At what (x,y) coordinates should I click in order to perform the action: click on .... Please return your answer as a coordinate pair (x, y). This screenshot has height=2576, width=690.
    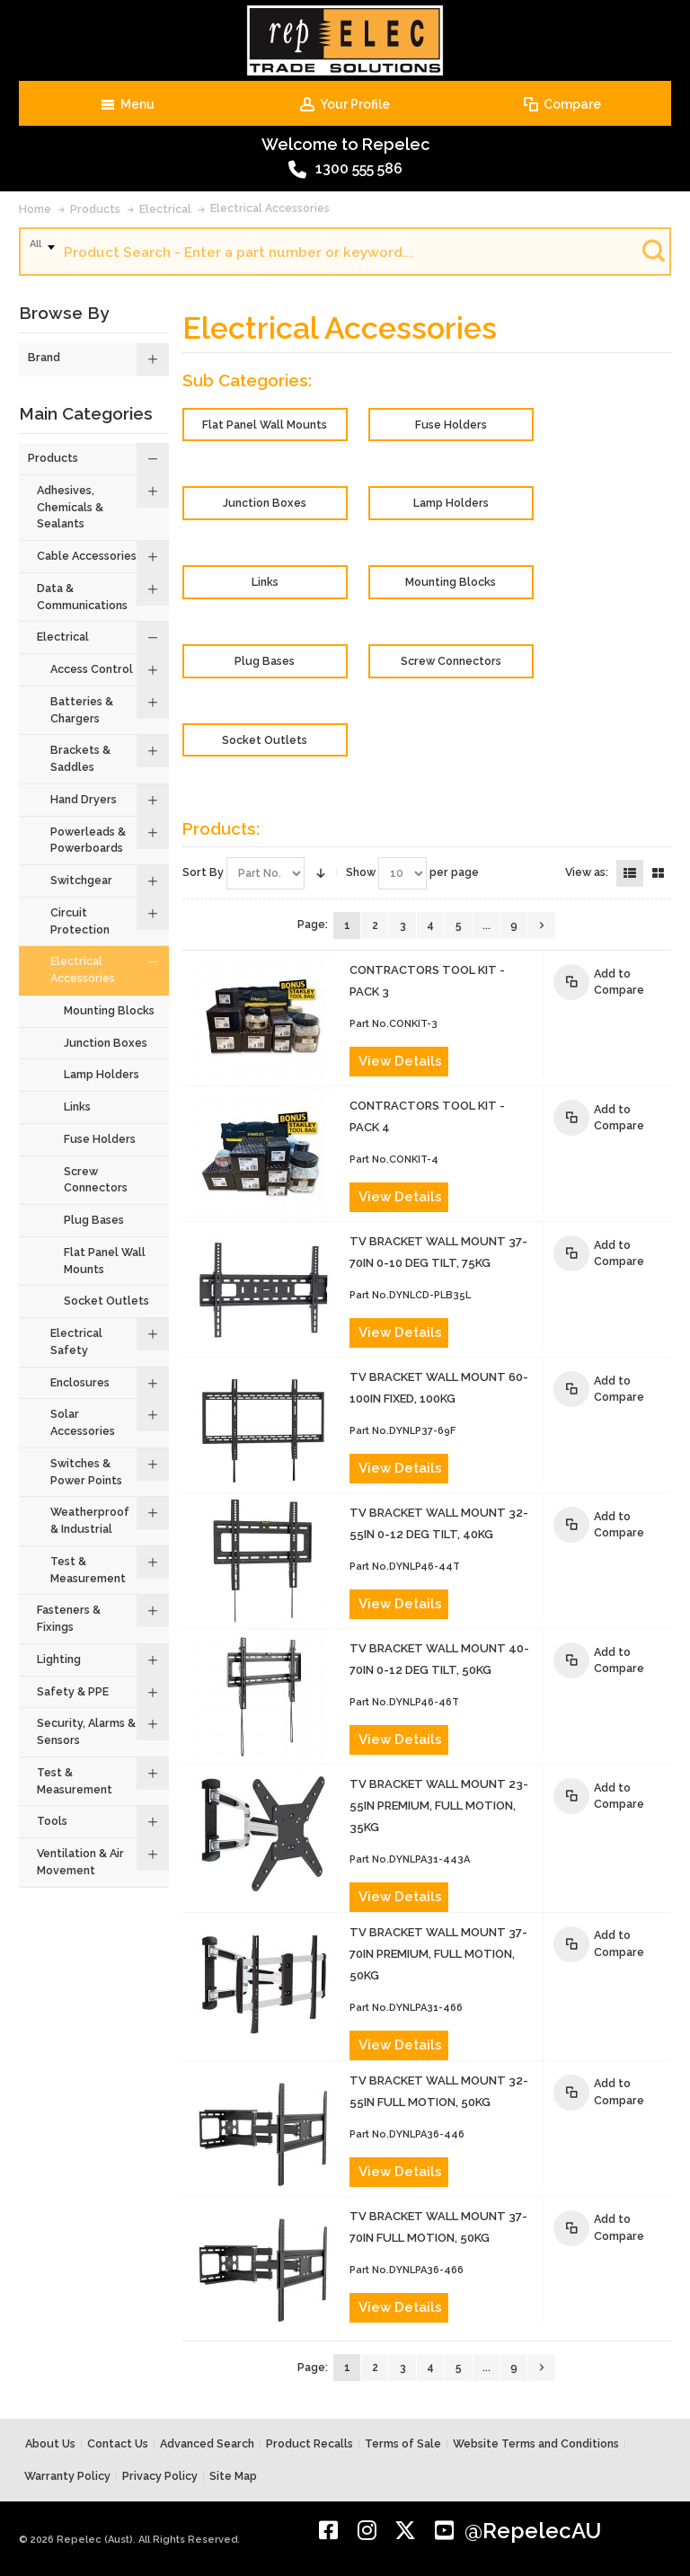
    Looking at the image, I should click on (486, 925).